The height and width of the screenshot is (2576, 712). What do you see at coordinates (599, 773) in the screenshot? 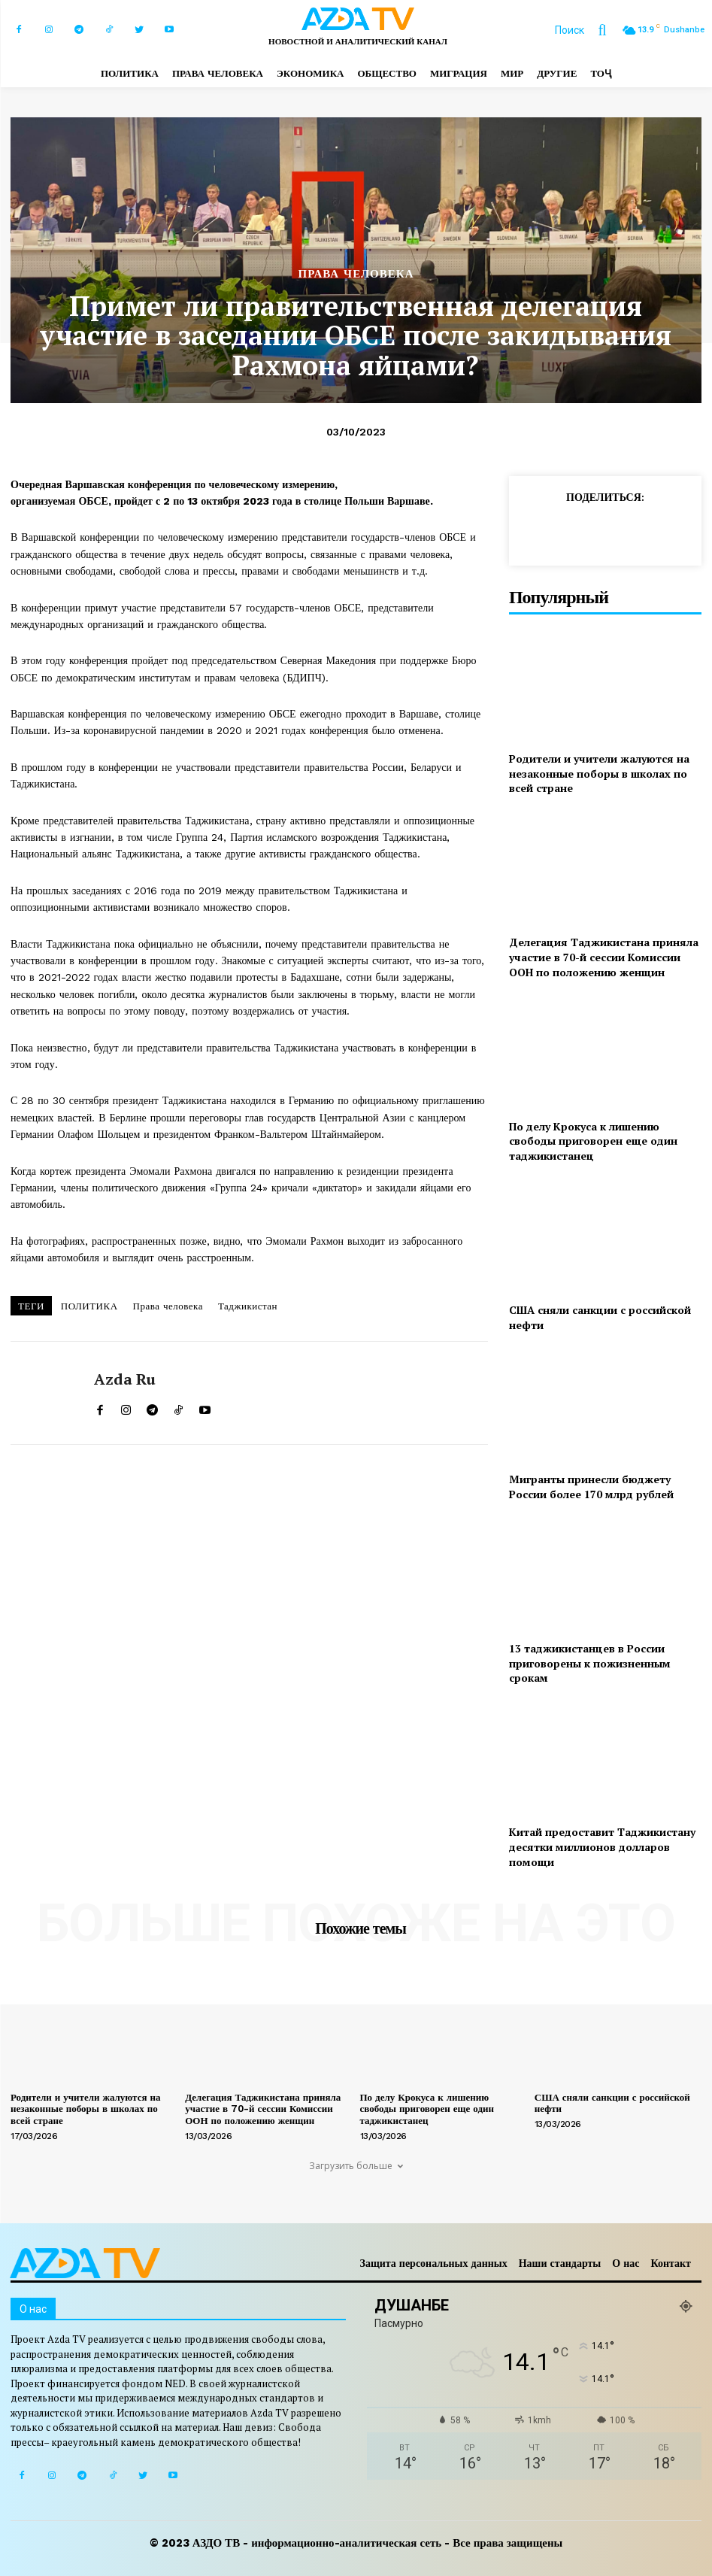
I see `Родители и учители жалуются на незаконные поборы в школах по всей стране` at bounding box center [599, 773].